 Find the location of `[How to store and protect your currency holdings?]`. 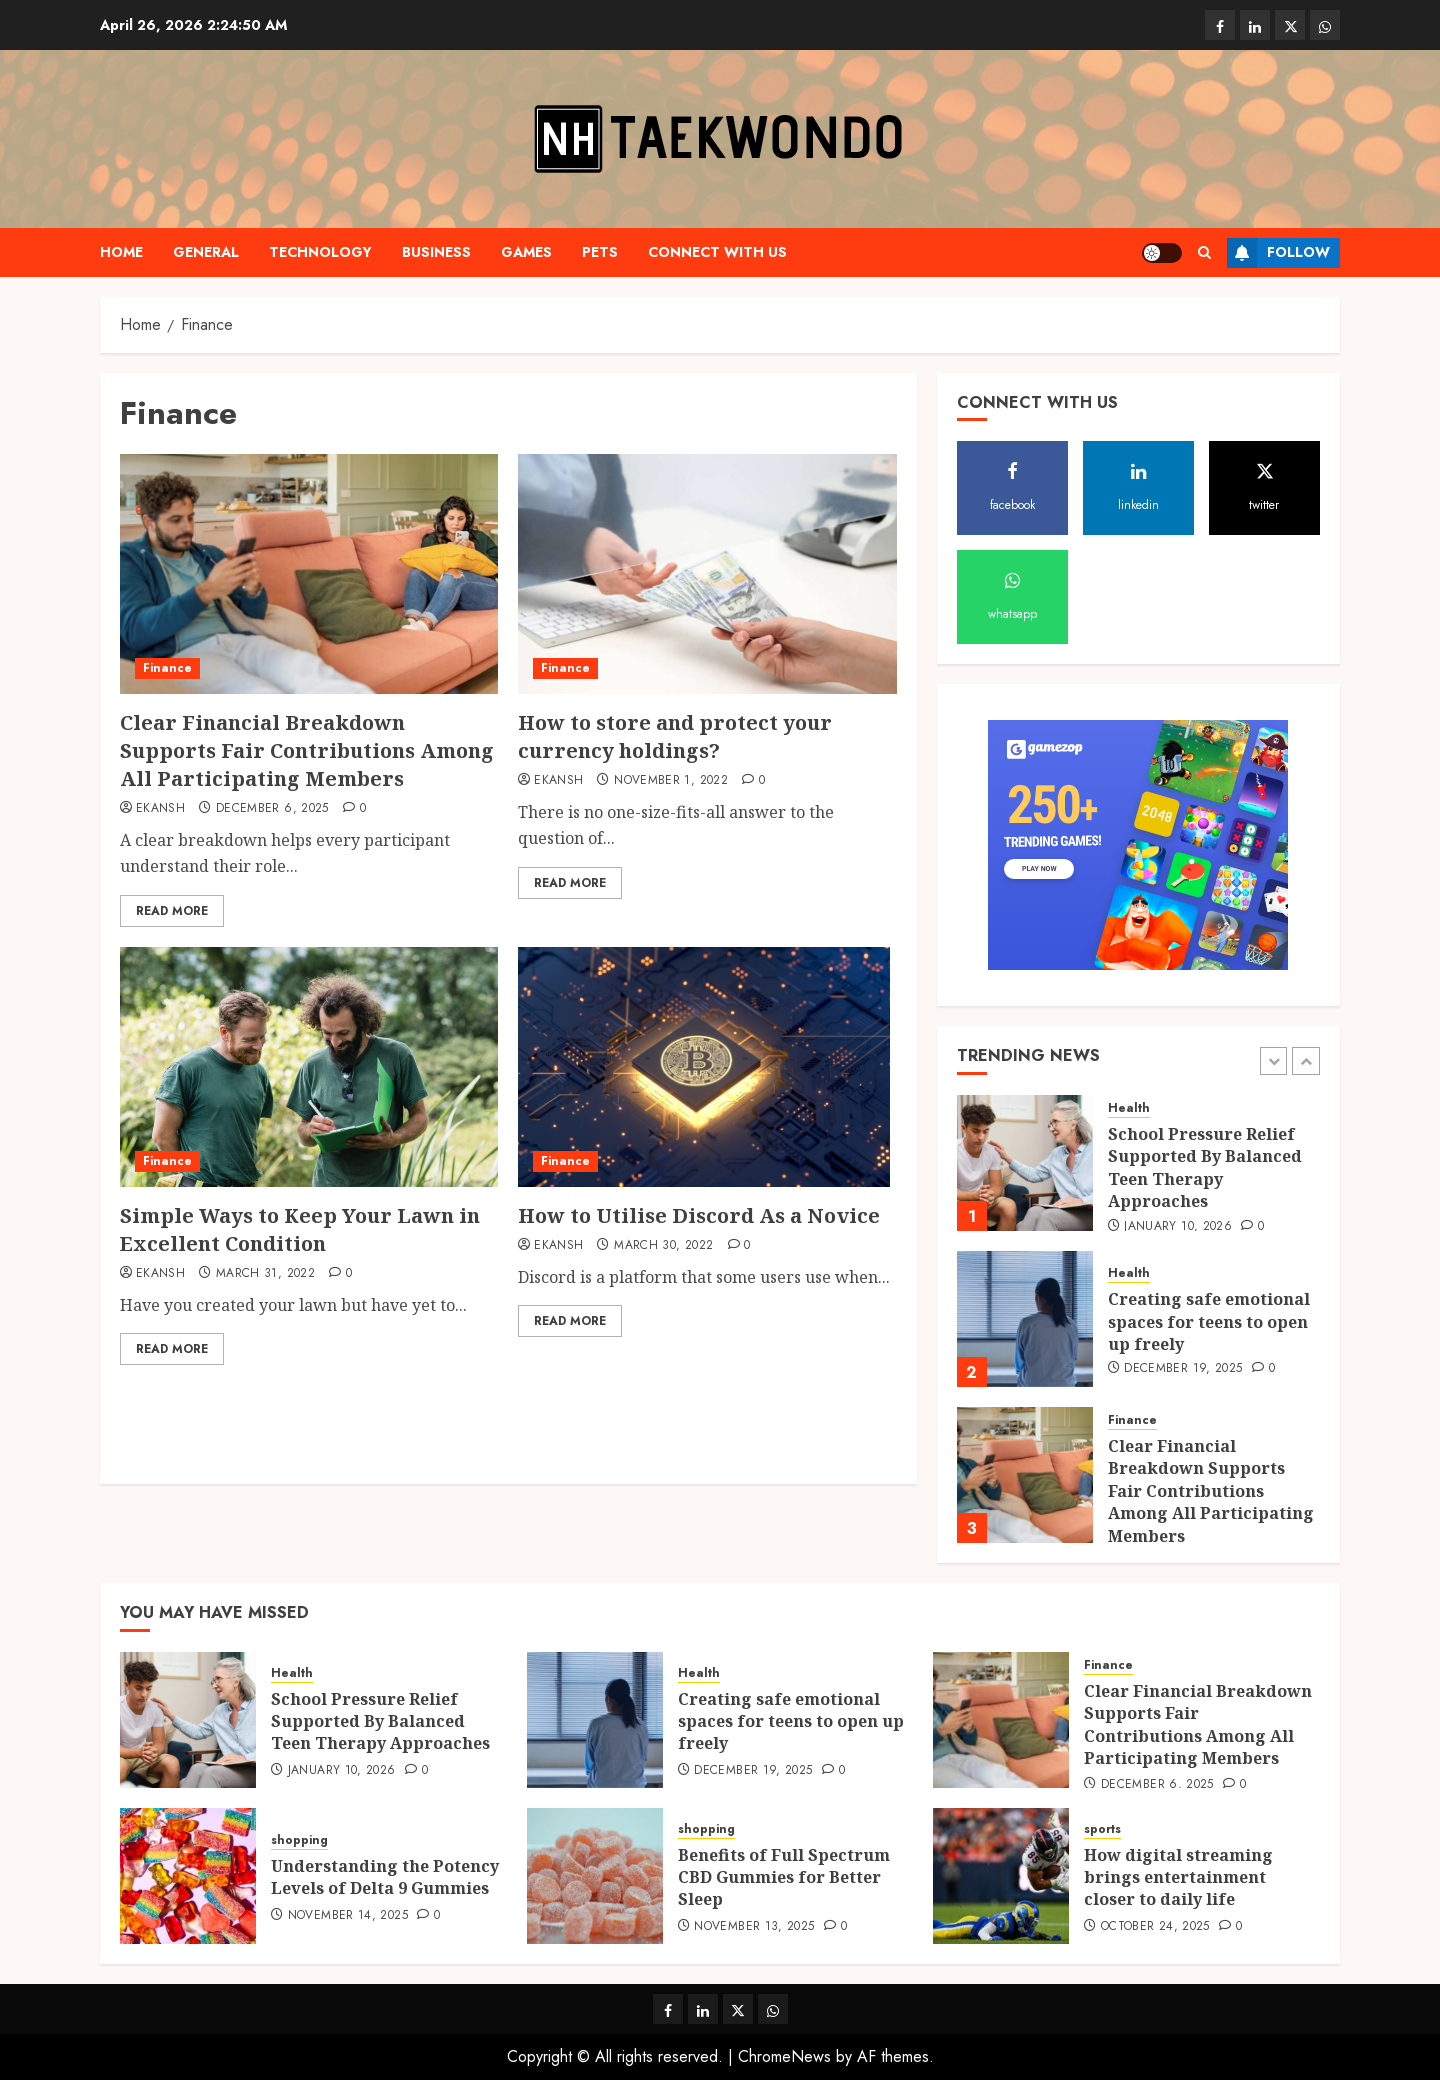

[How to store and protect your currency holdings?] is located at coordinates (707, 574).